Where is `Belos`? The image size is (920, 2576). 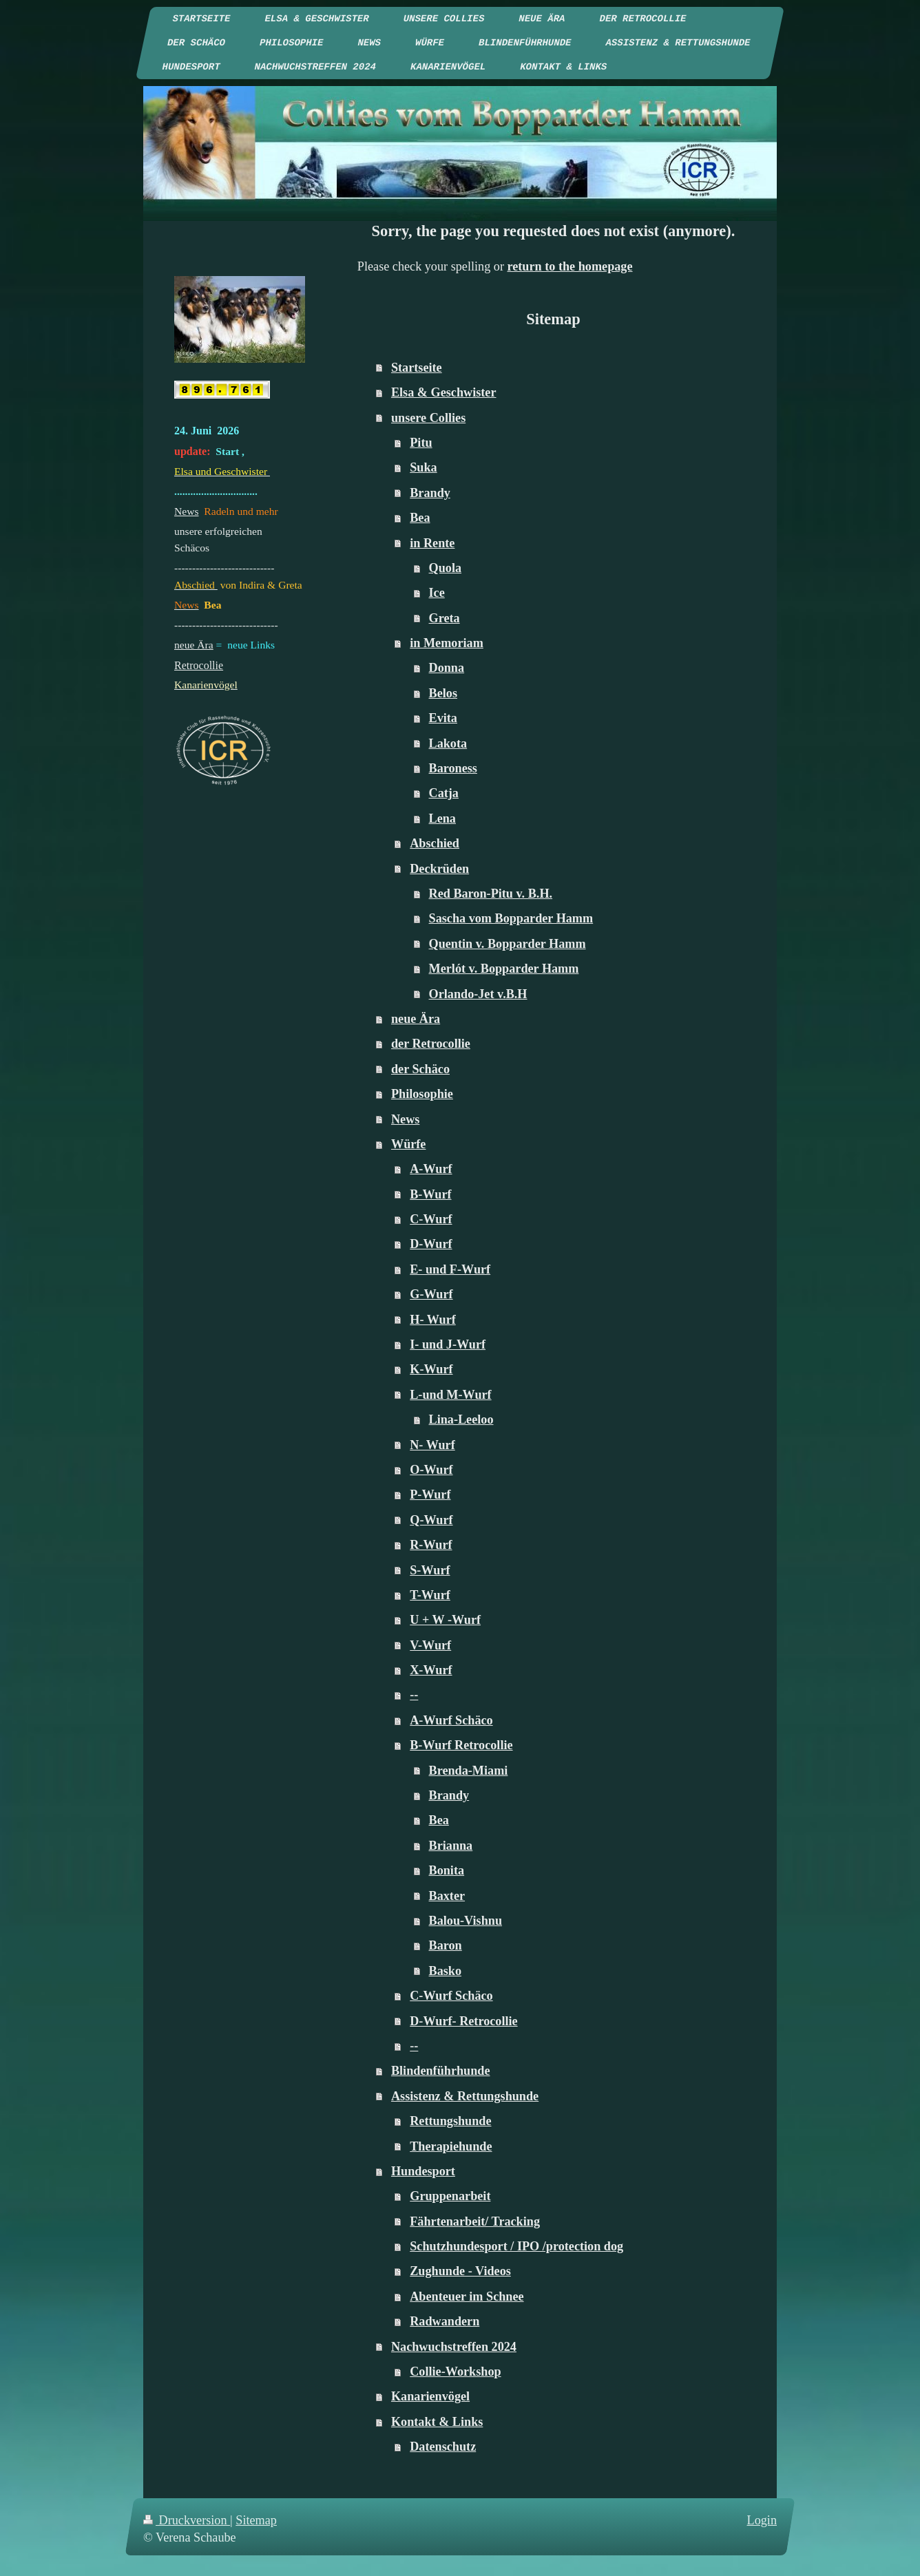 Belos is located at coordinates (443, 693).